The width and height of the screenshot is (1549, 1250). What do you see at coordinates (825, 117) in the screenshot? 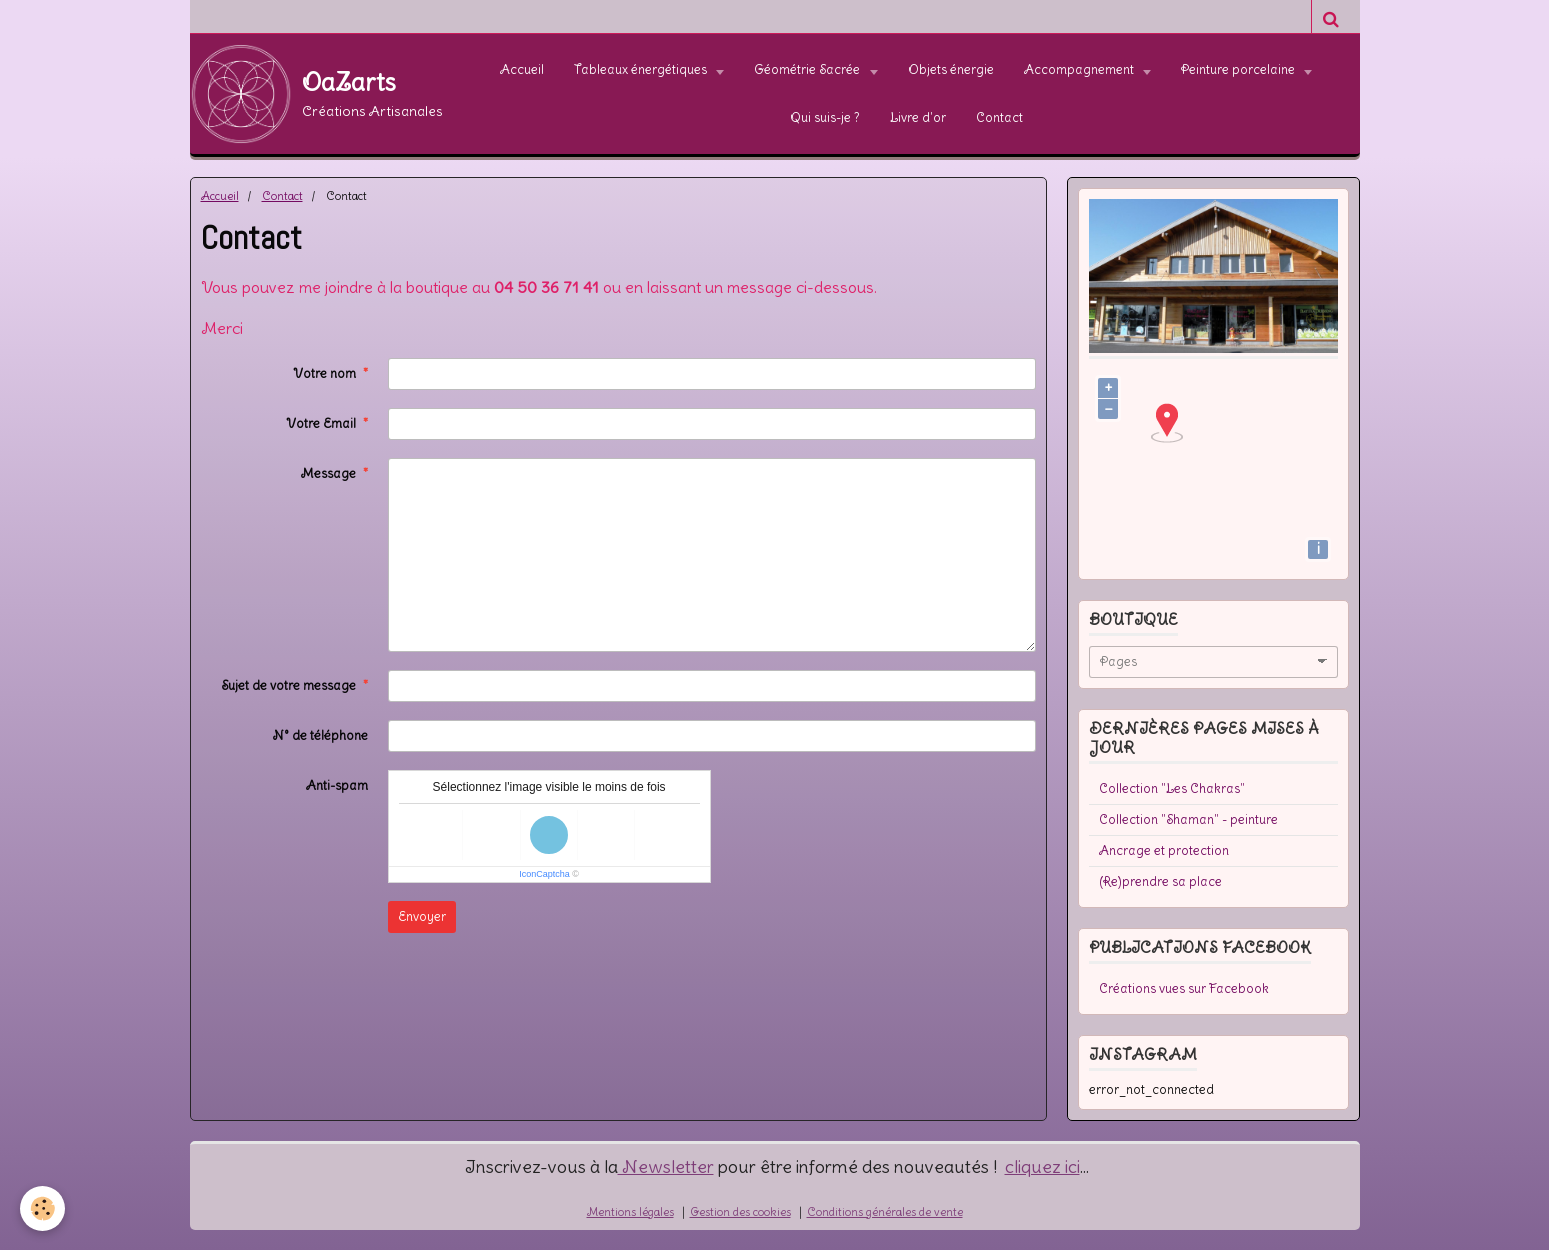
I see `Qui suis-je ?` at bounding box center [825, 117].